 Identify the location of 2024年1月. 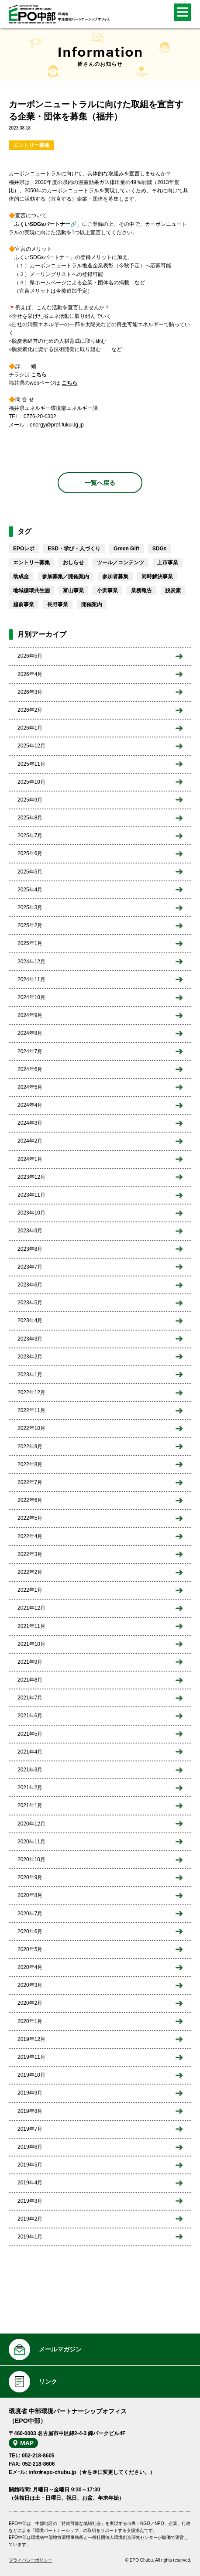
(29, 1159).